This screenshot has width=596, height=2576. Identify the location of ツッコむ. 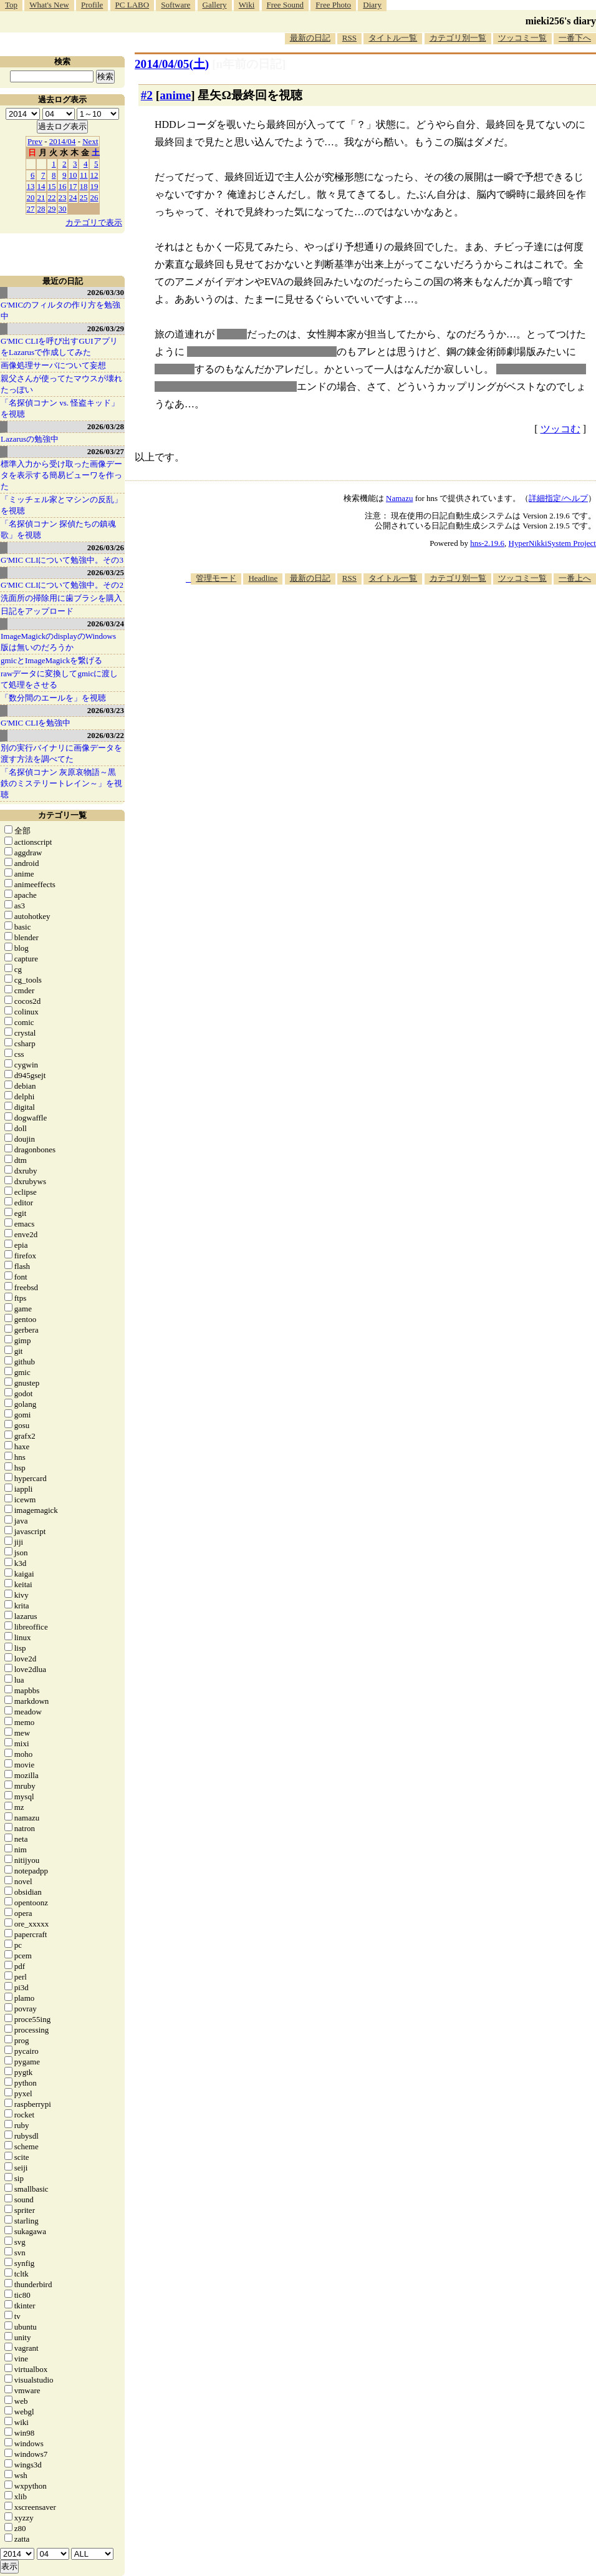
(560, 429).